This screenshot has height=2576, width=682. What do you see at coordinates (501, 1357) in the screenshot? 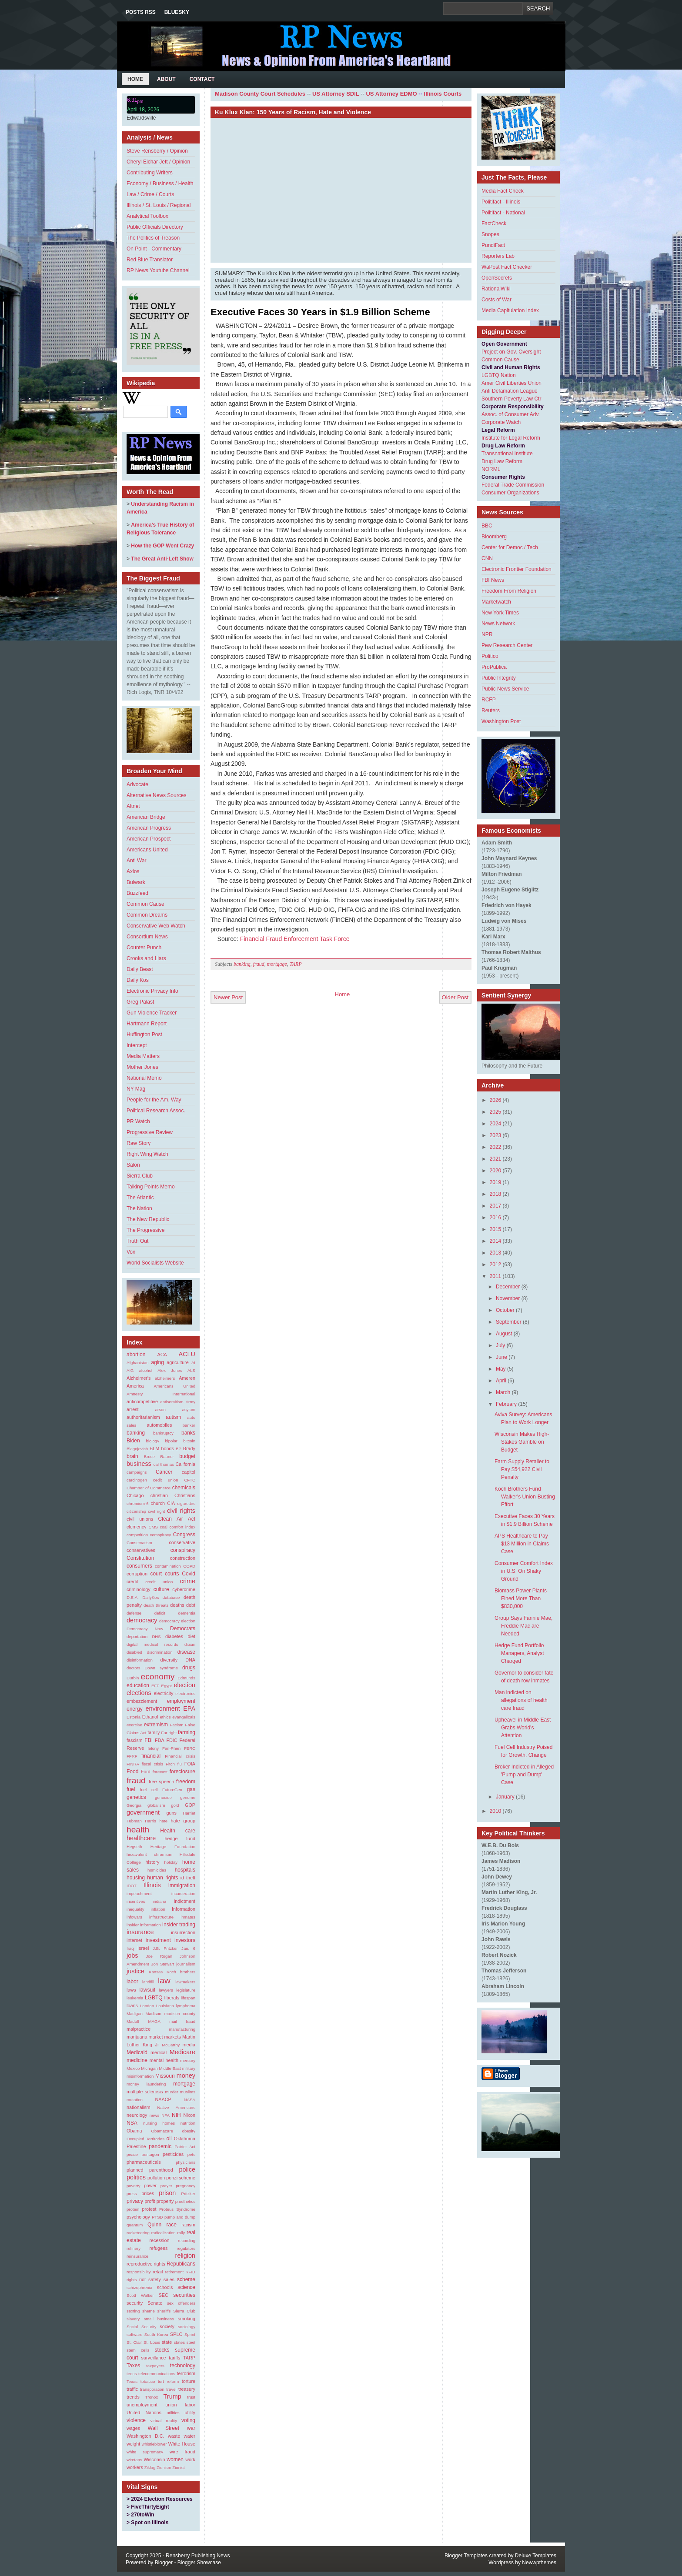
I see `June` at bounding box center [501, 1357].